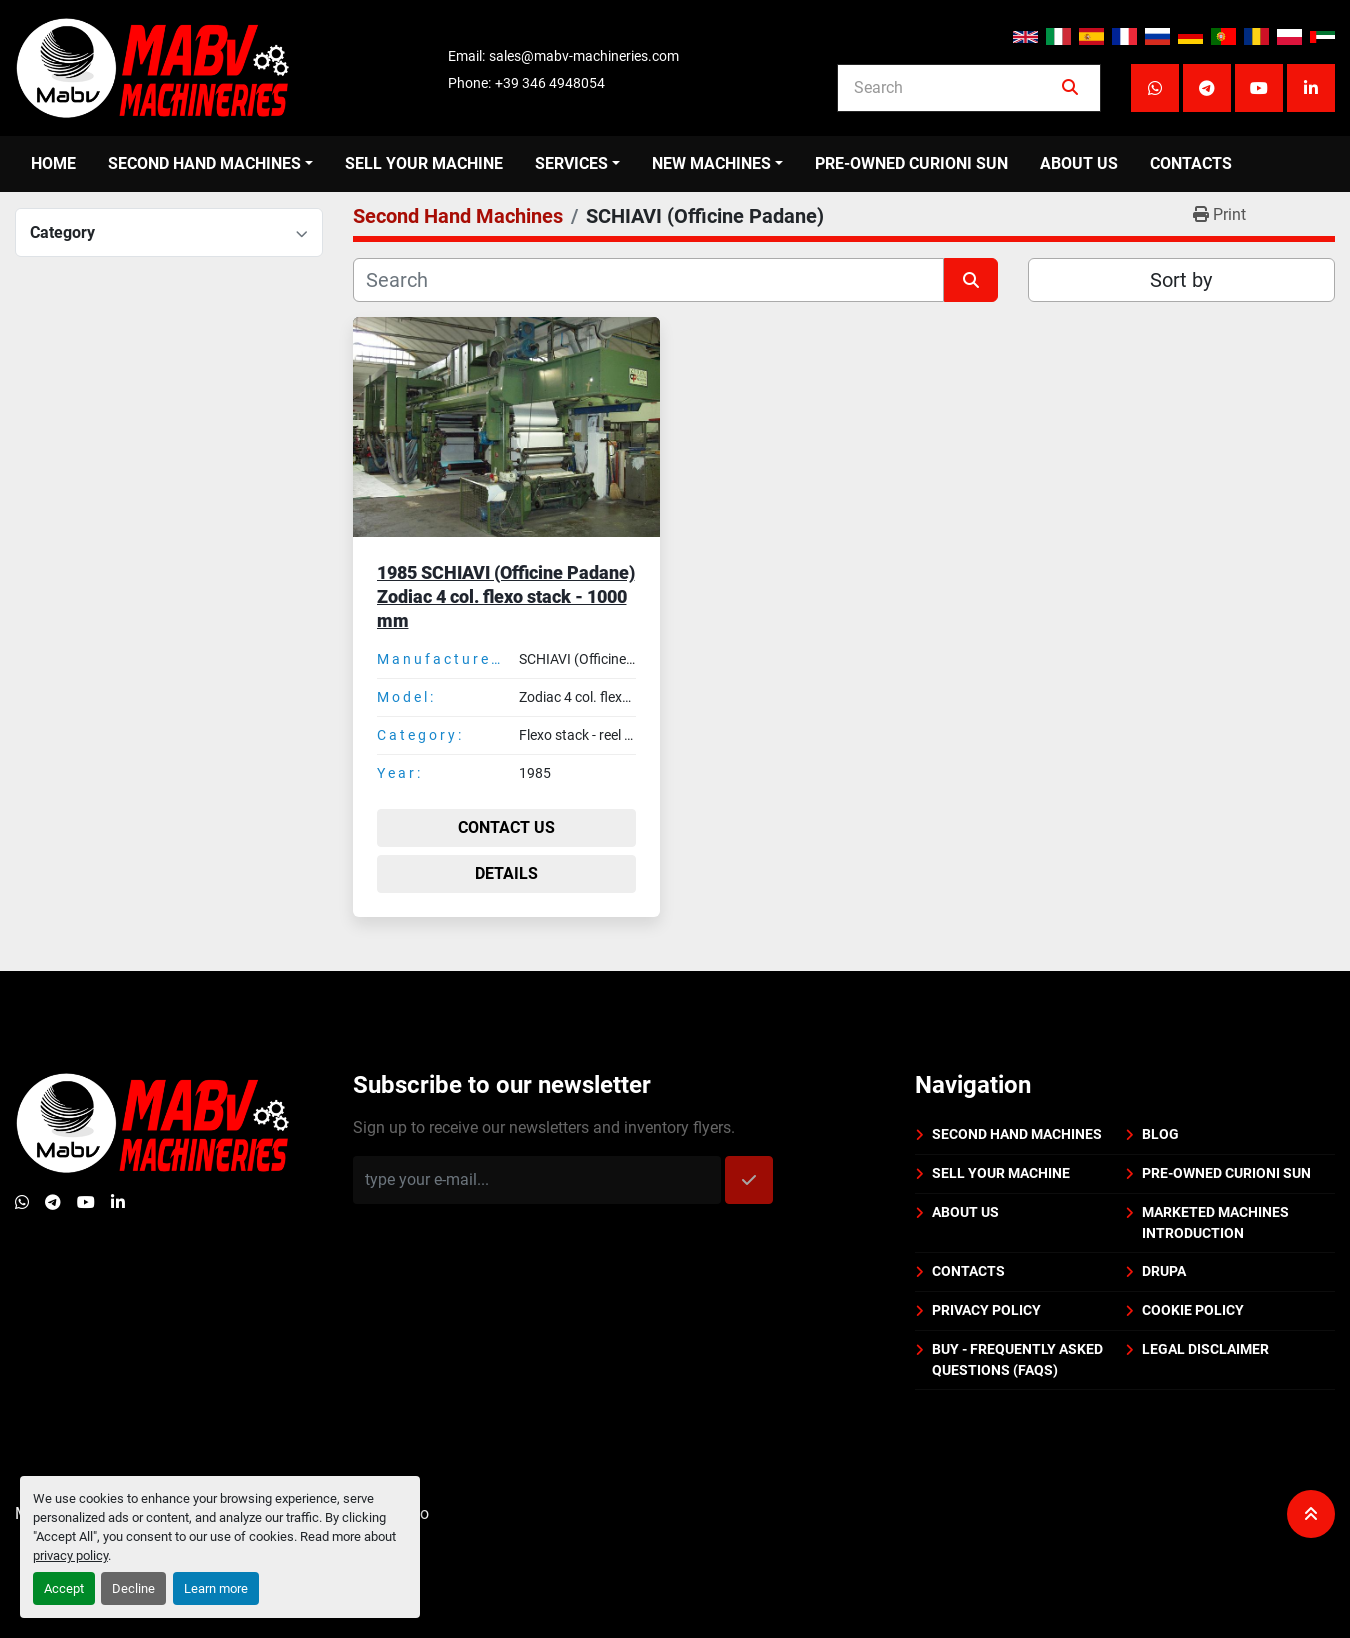 The image size is (1350, 1638). Describe the element at coordinates (1207, 88) in the screenshot. I see `[telegram]` at that location.